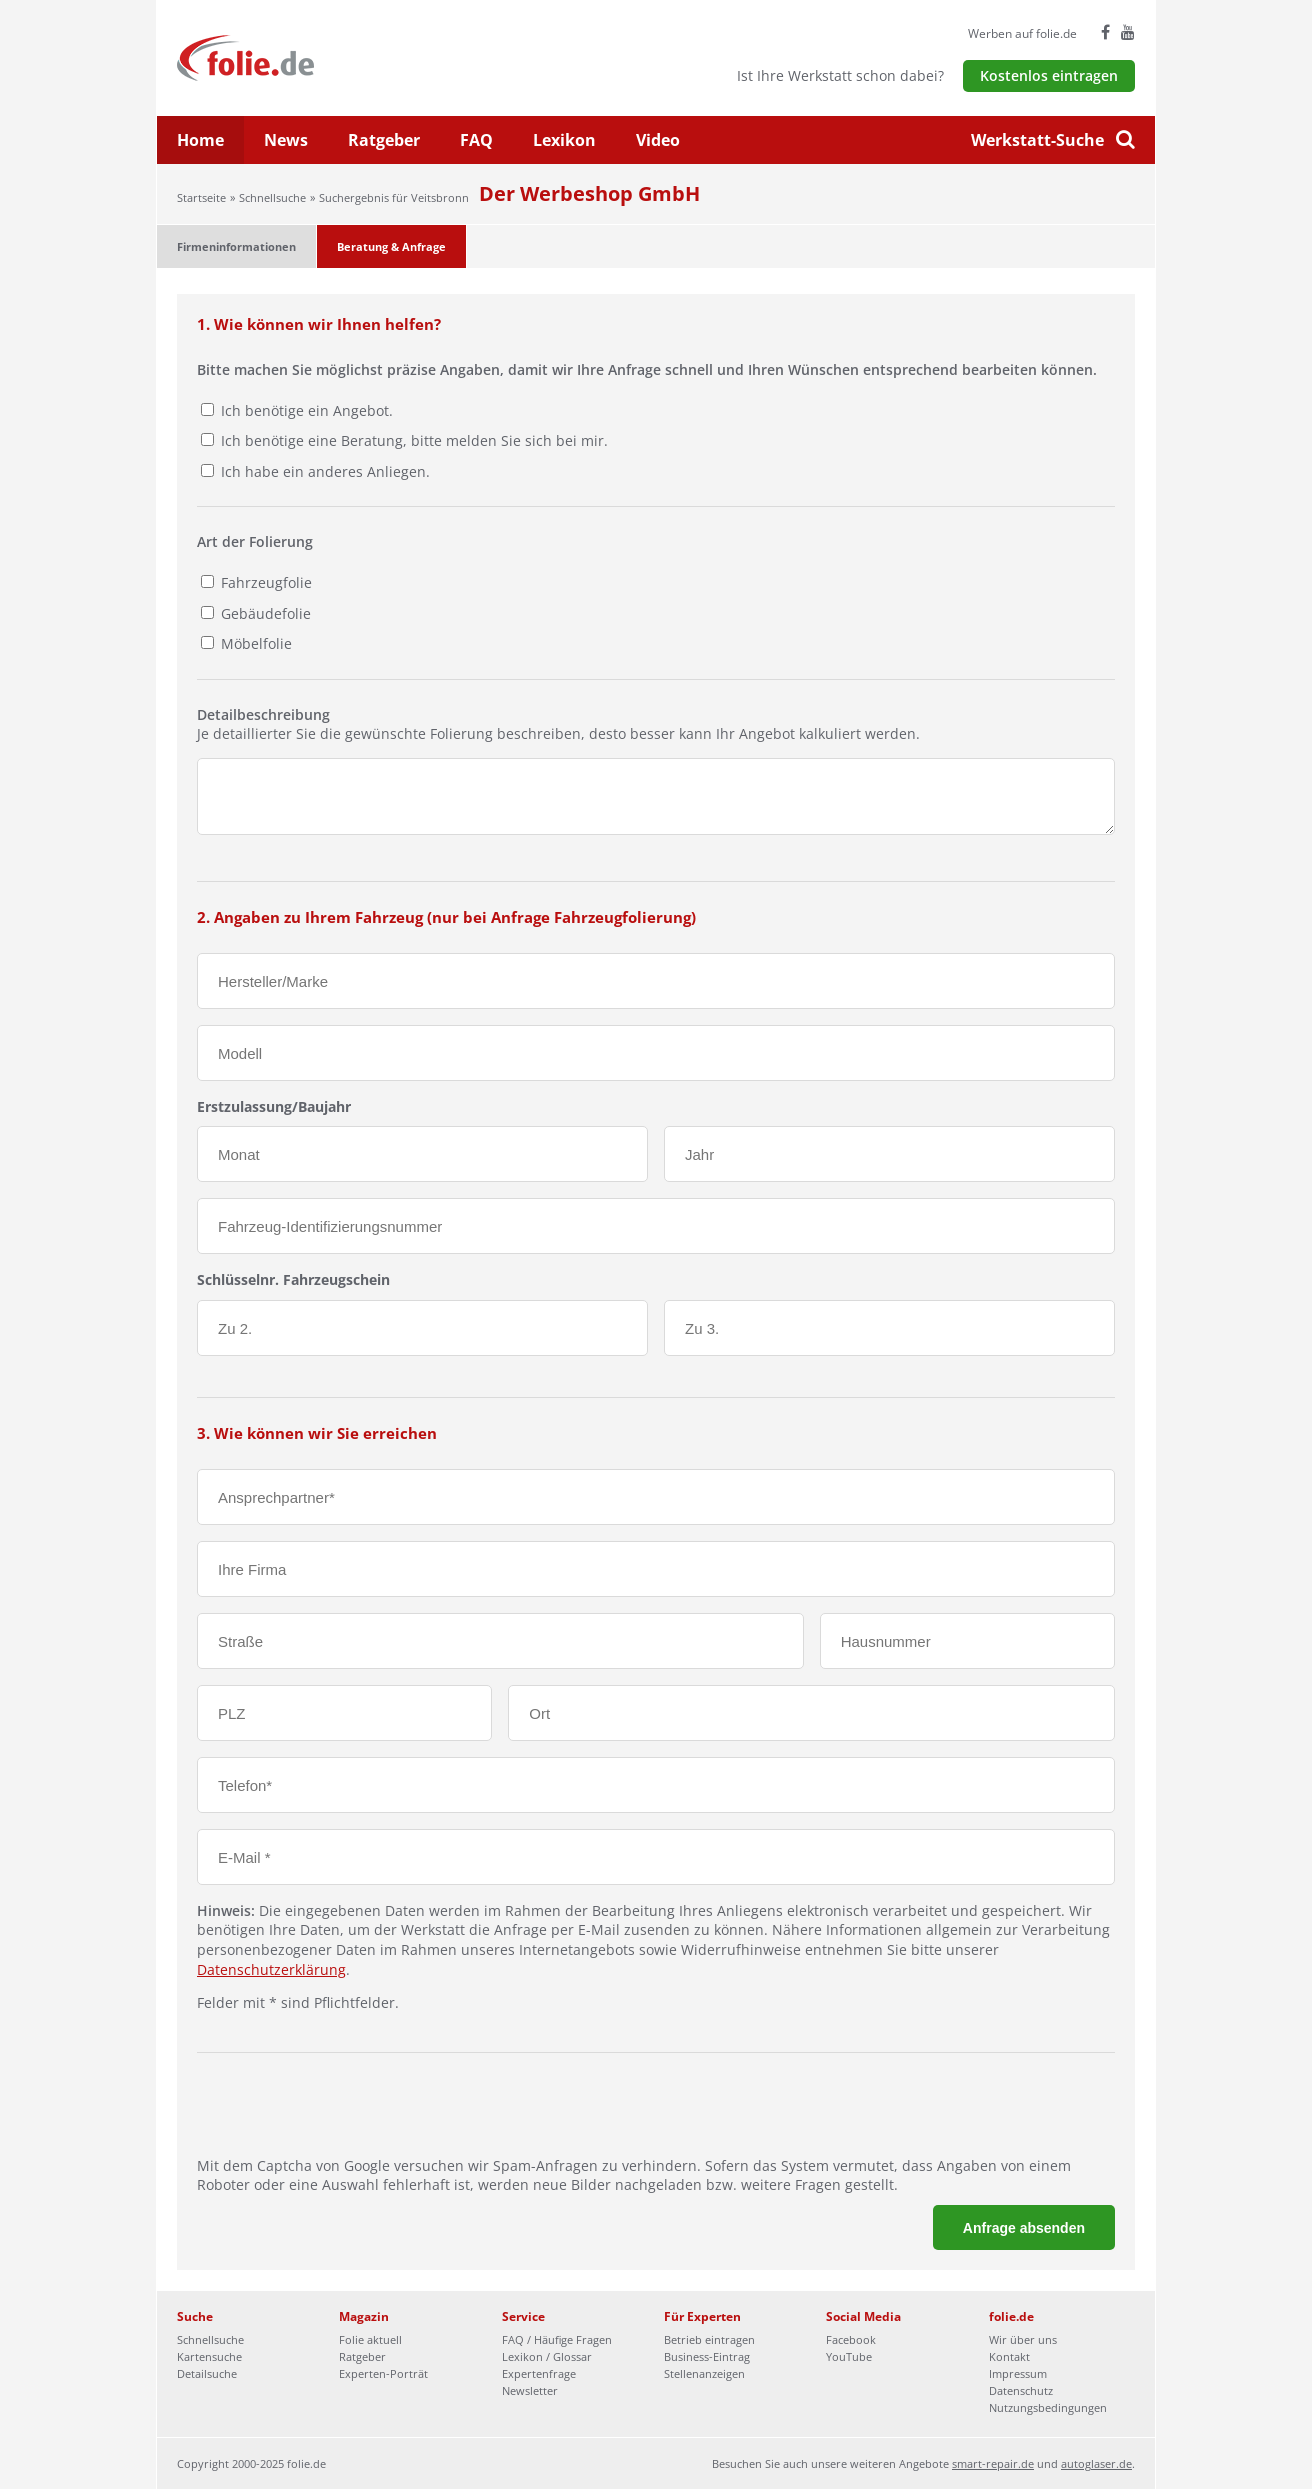 This screenshot has height=2489, width=1312. I want to click on Startseite, so click(201, 197).